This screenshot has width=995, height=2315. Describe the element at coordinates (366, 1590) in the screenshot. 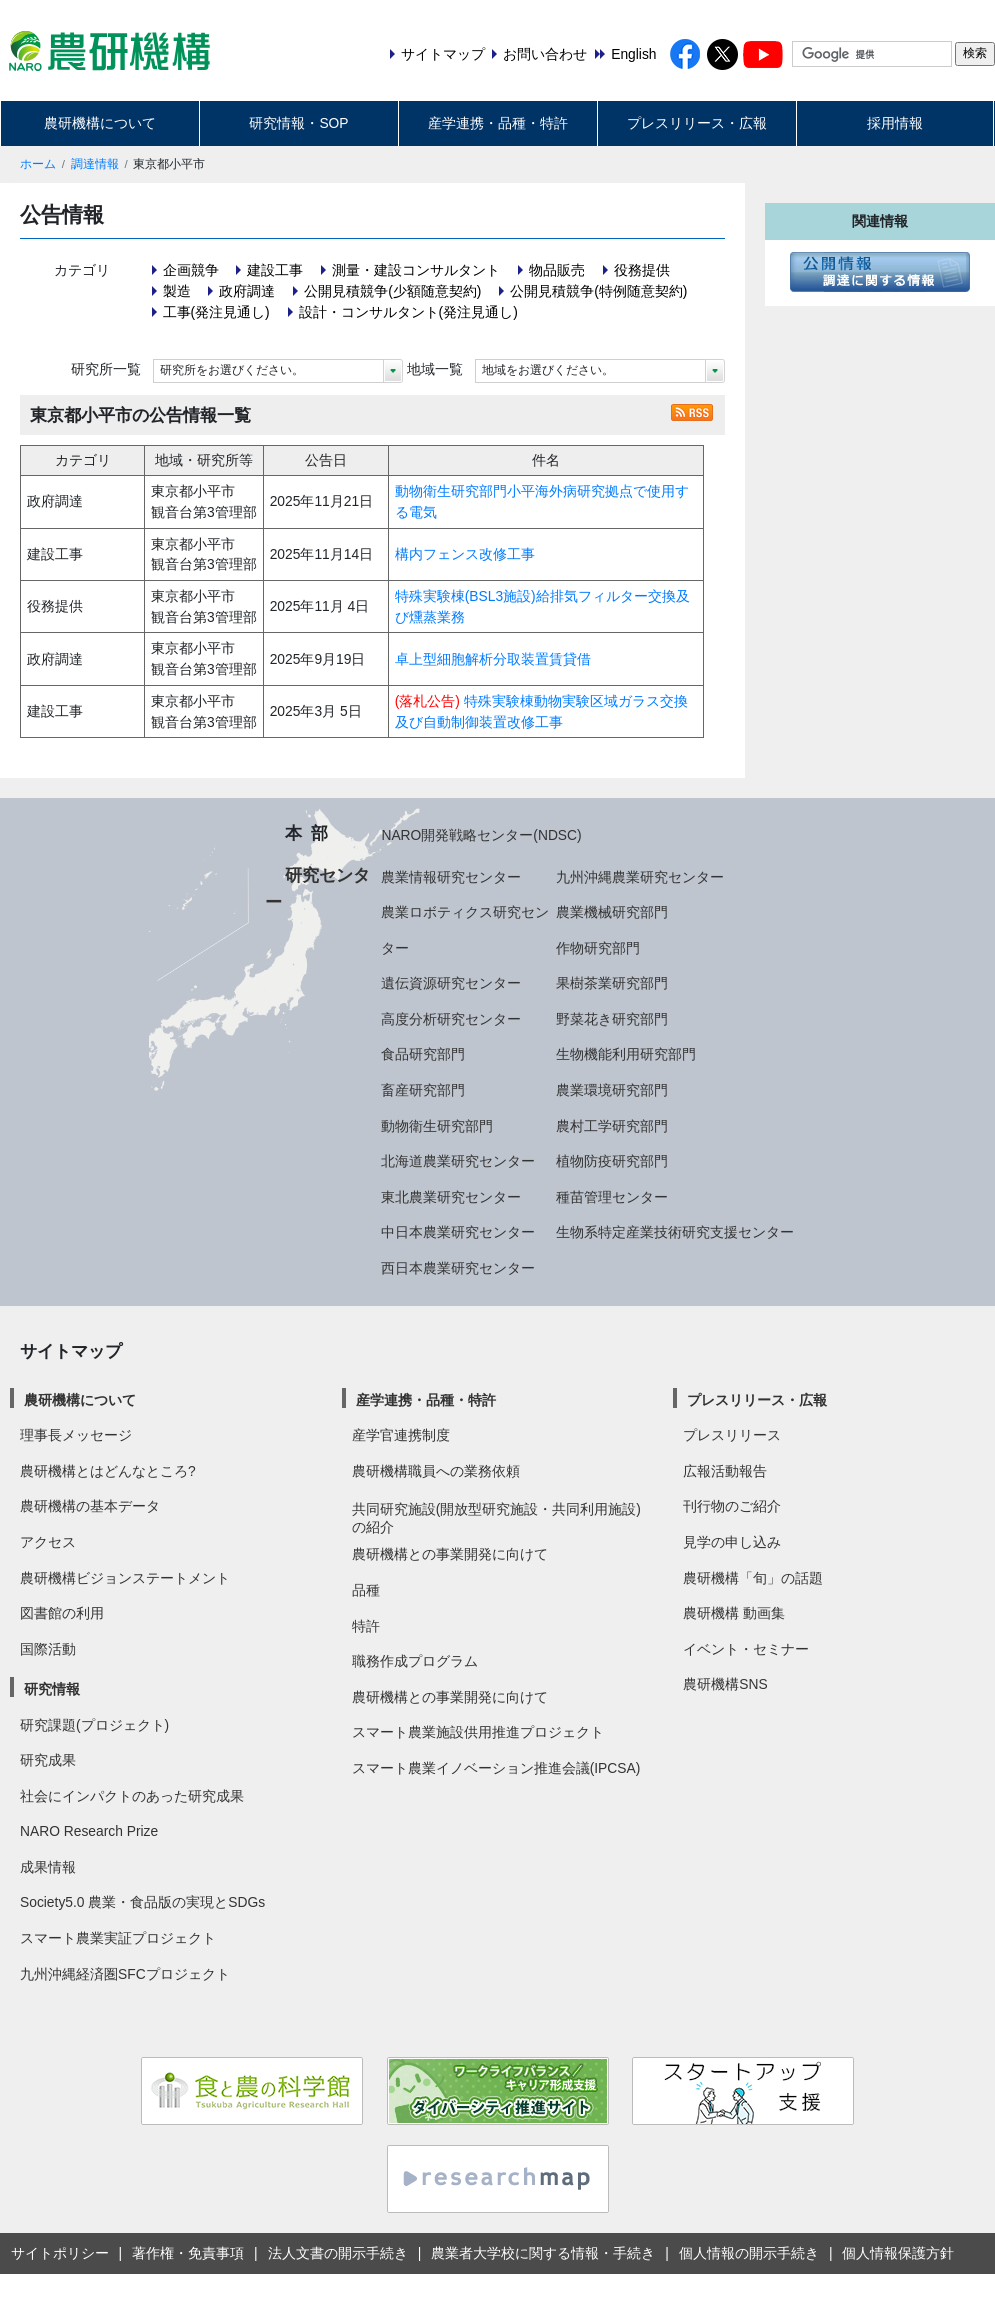

I see `品種` at that location.